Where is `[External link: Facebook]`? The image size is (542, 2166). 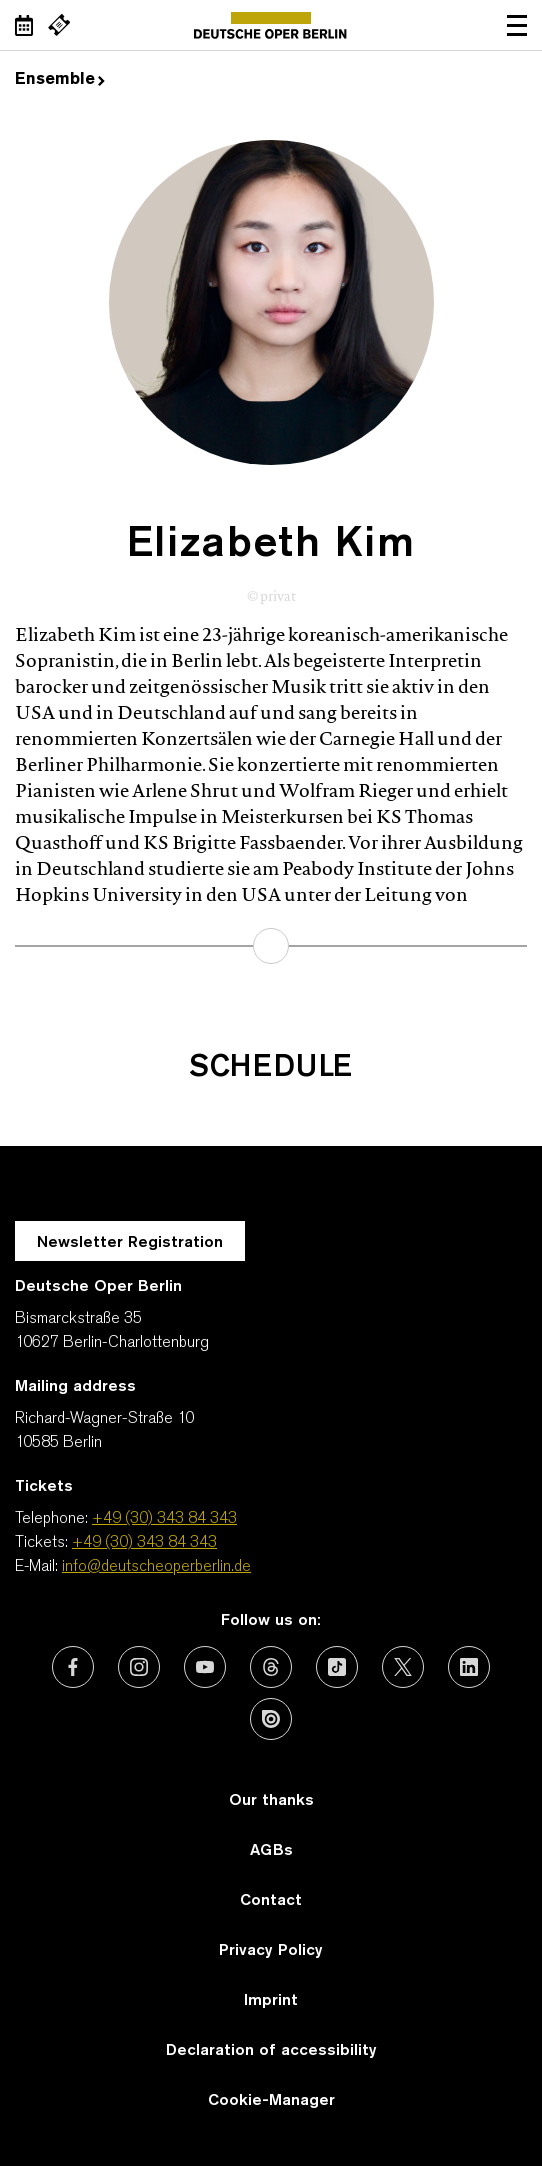 [External link: Facebook] is located at coordinates (73, 1667).